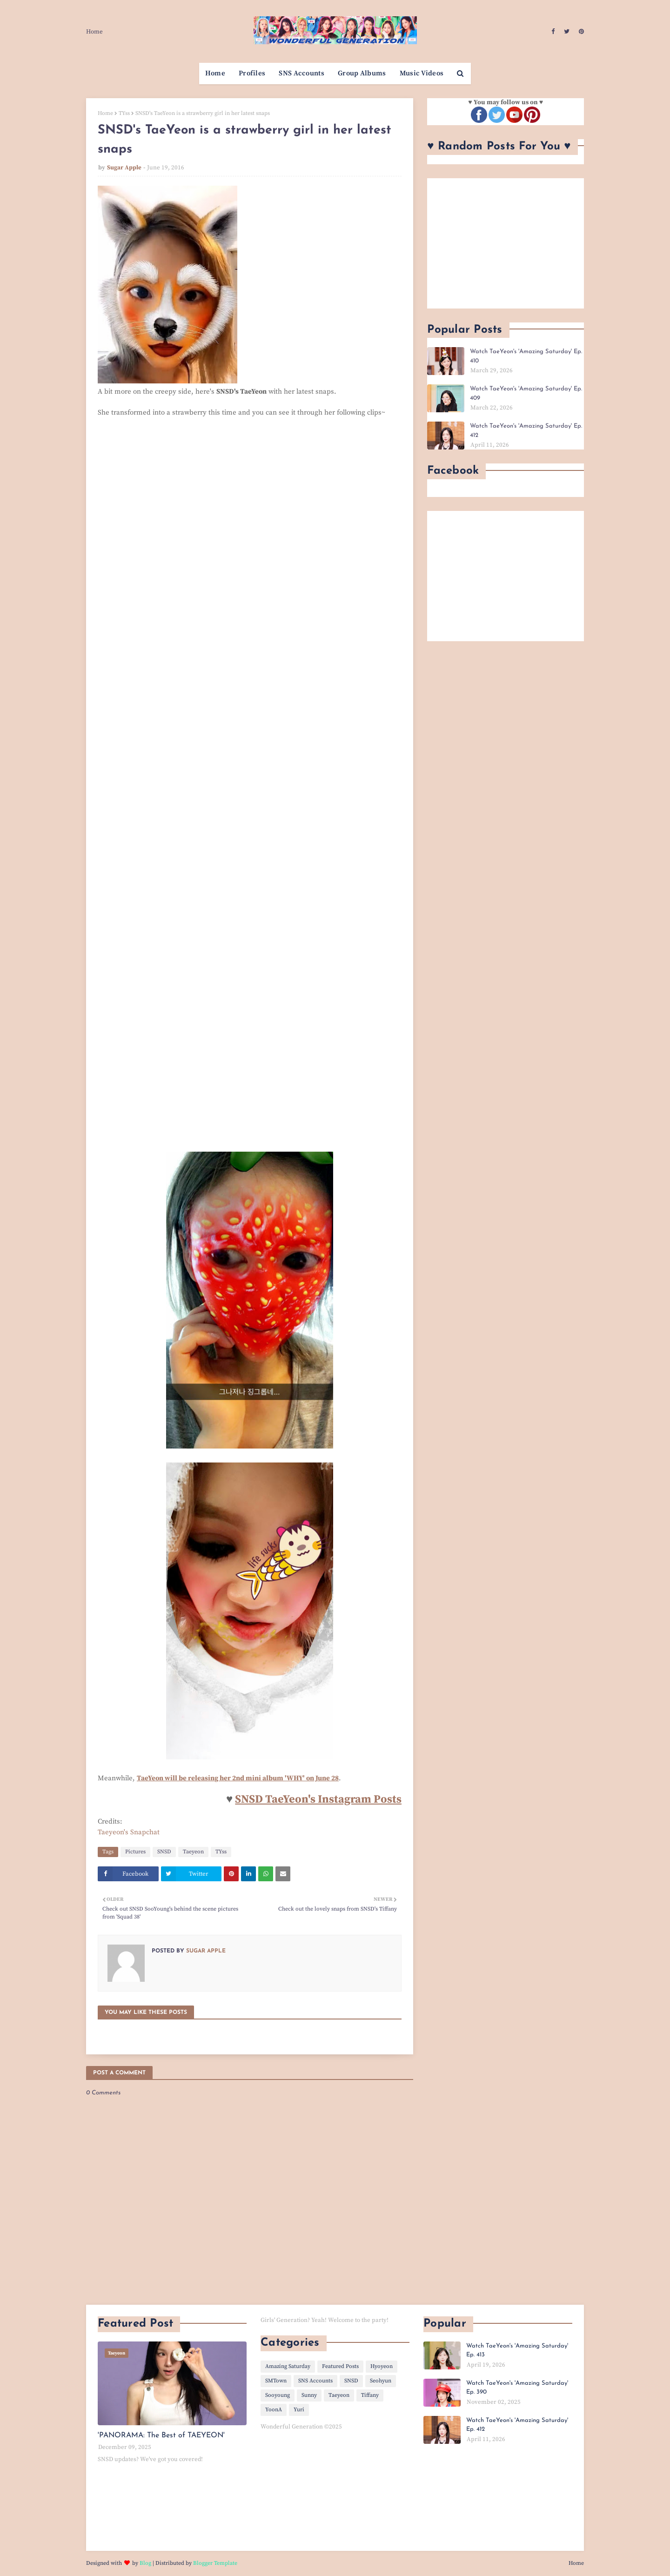  I want to click on SNSD, so click(164, 1851).